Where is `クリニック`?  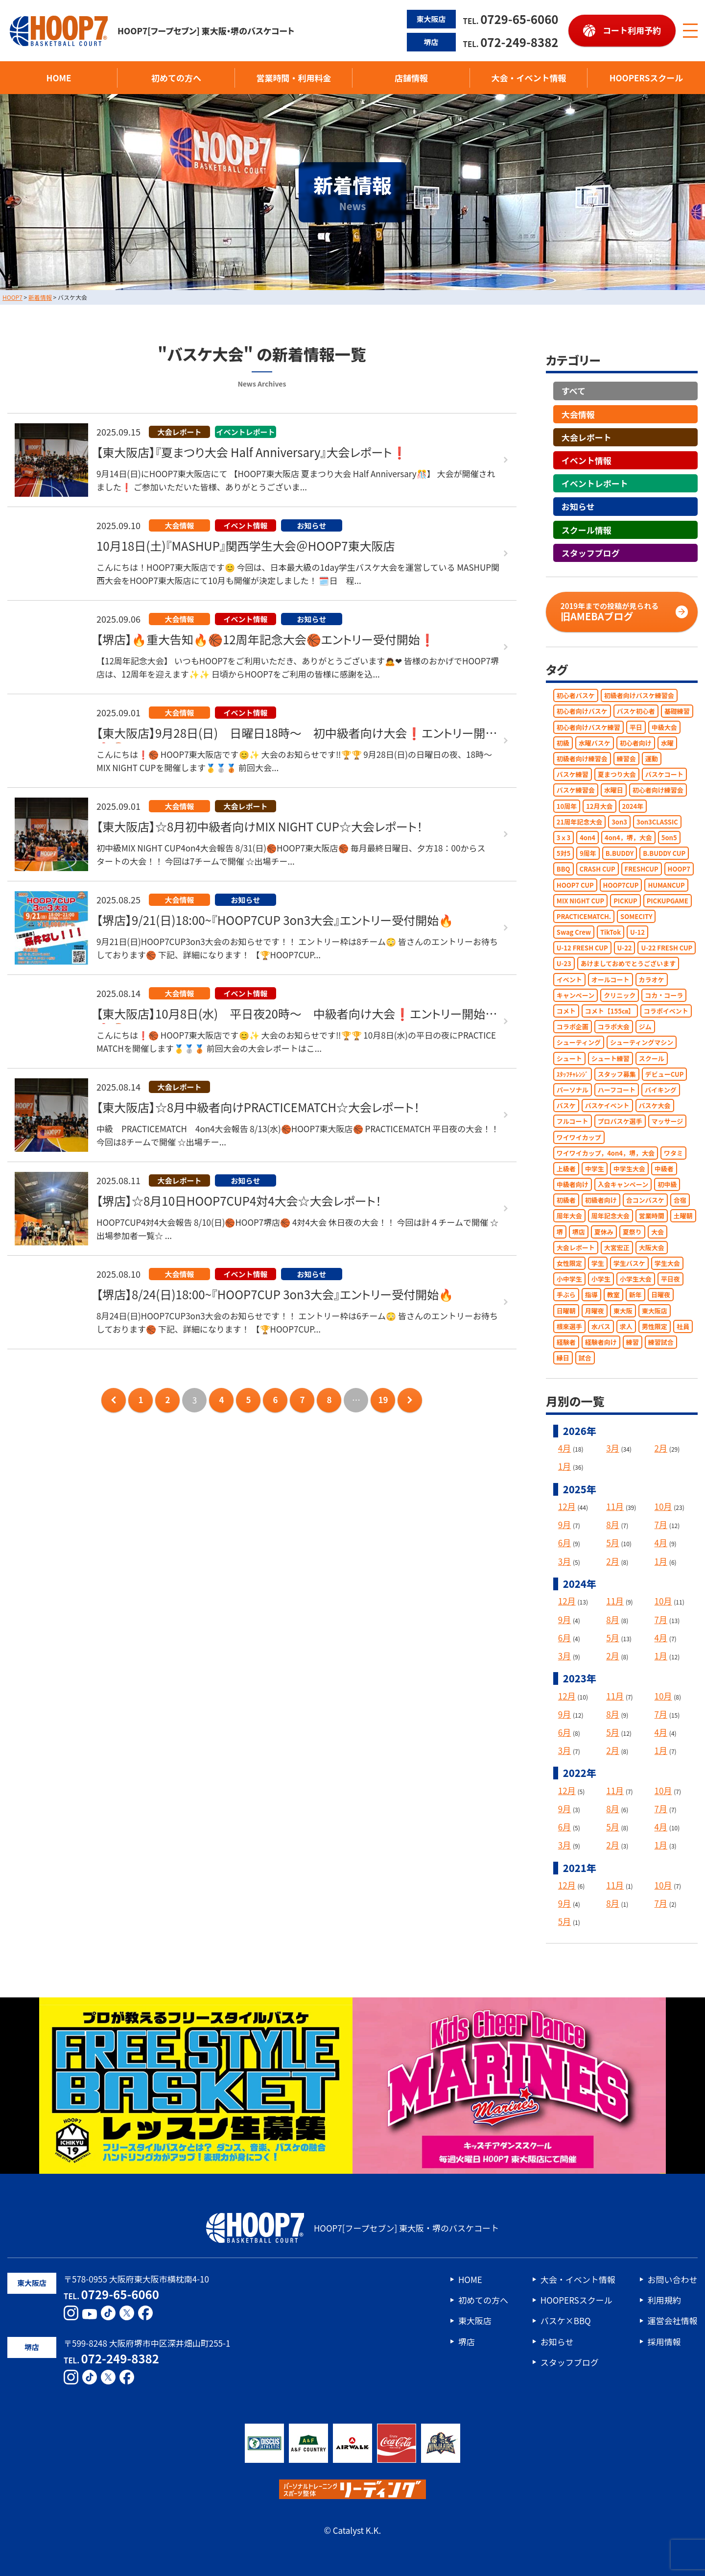
クリニック is located at coordinates (619, 994).